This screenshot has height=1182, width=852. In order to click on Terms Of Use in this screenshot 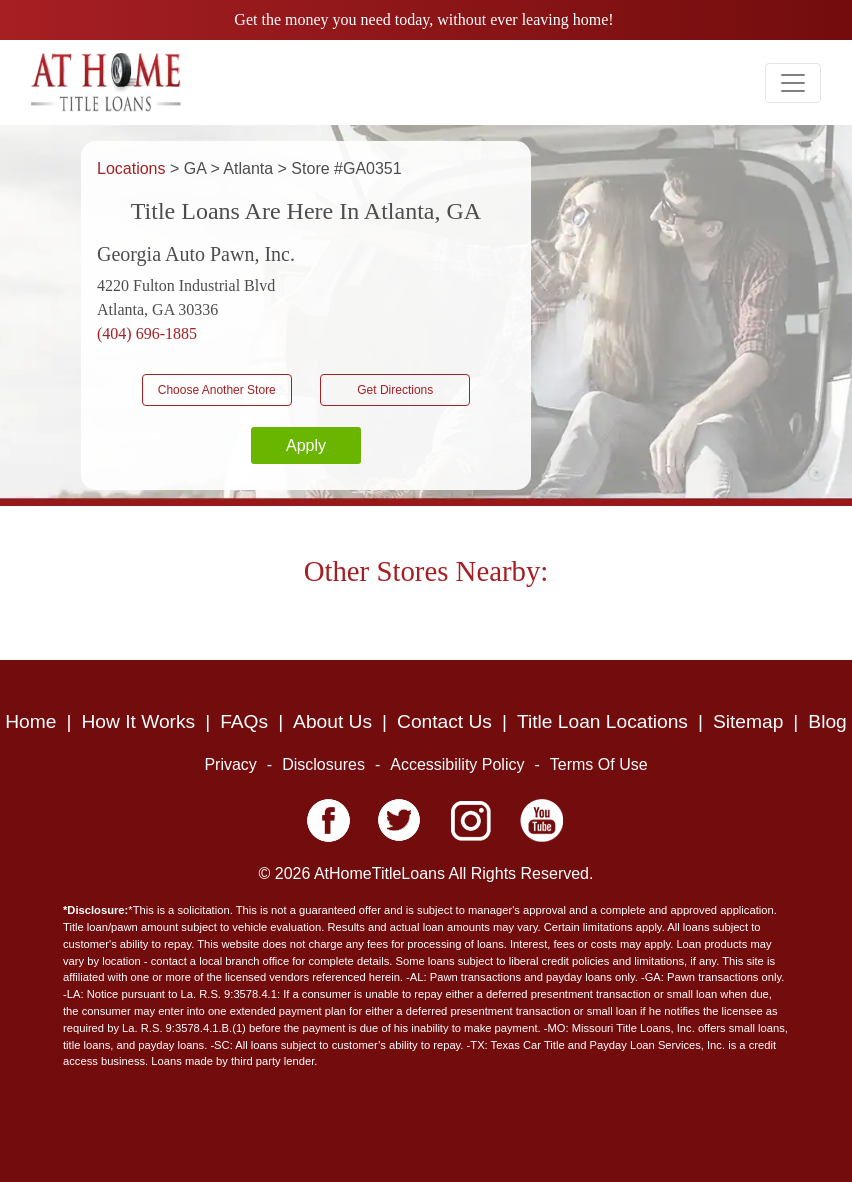, I will do `click(599, 764)`.